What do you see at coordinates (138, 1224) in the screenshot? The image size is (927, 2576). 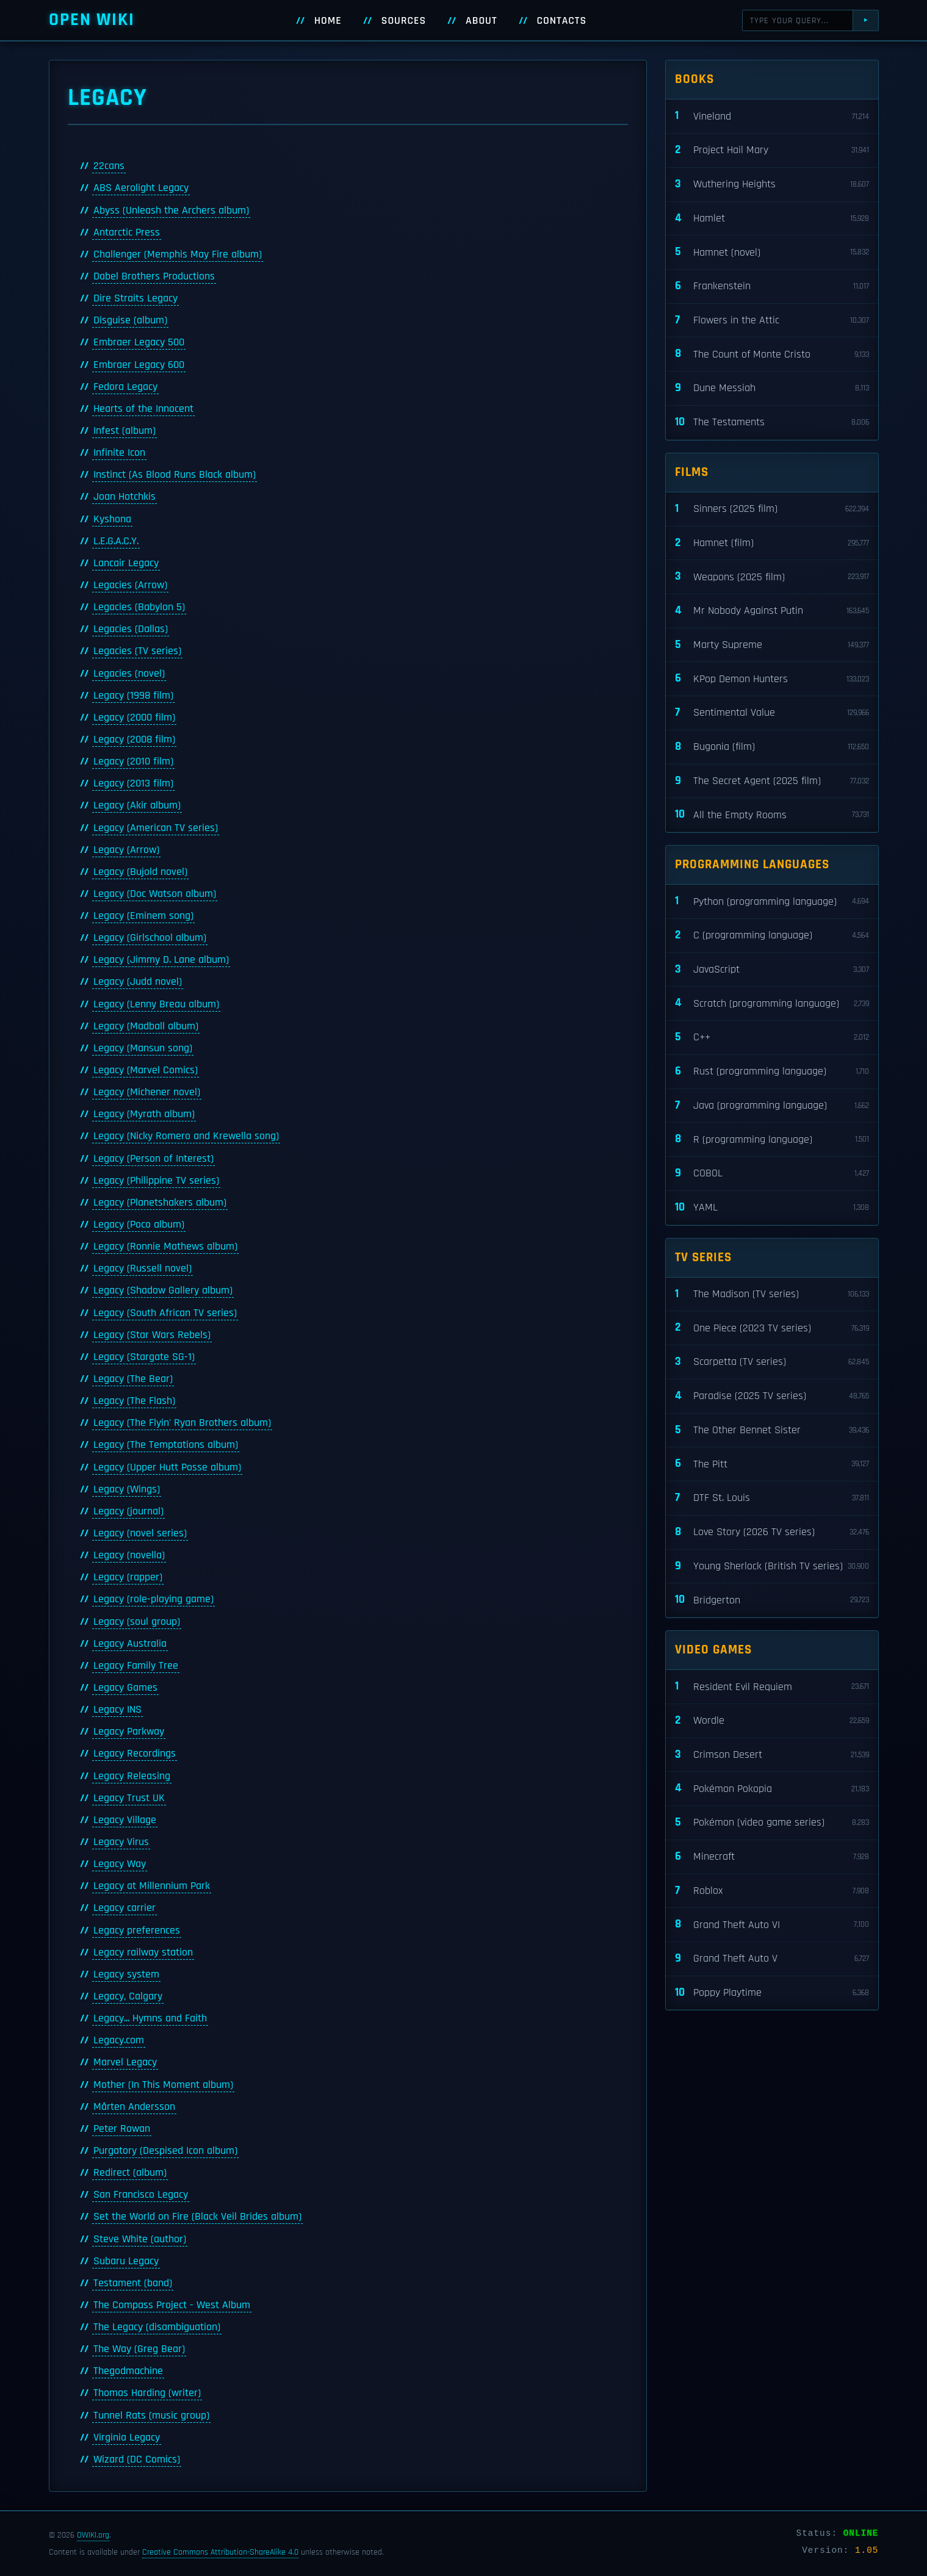 I see `Legacy (Poco album)` at bounding box center [138, 1224].